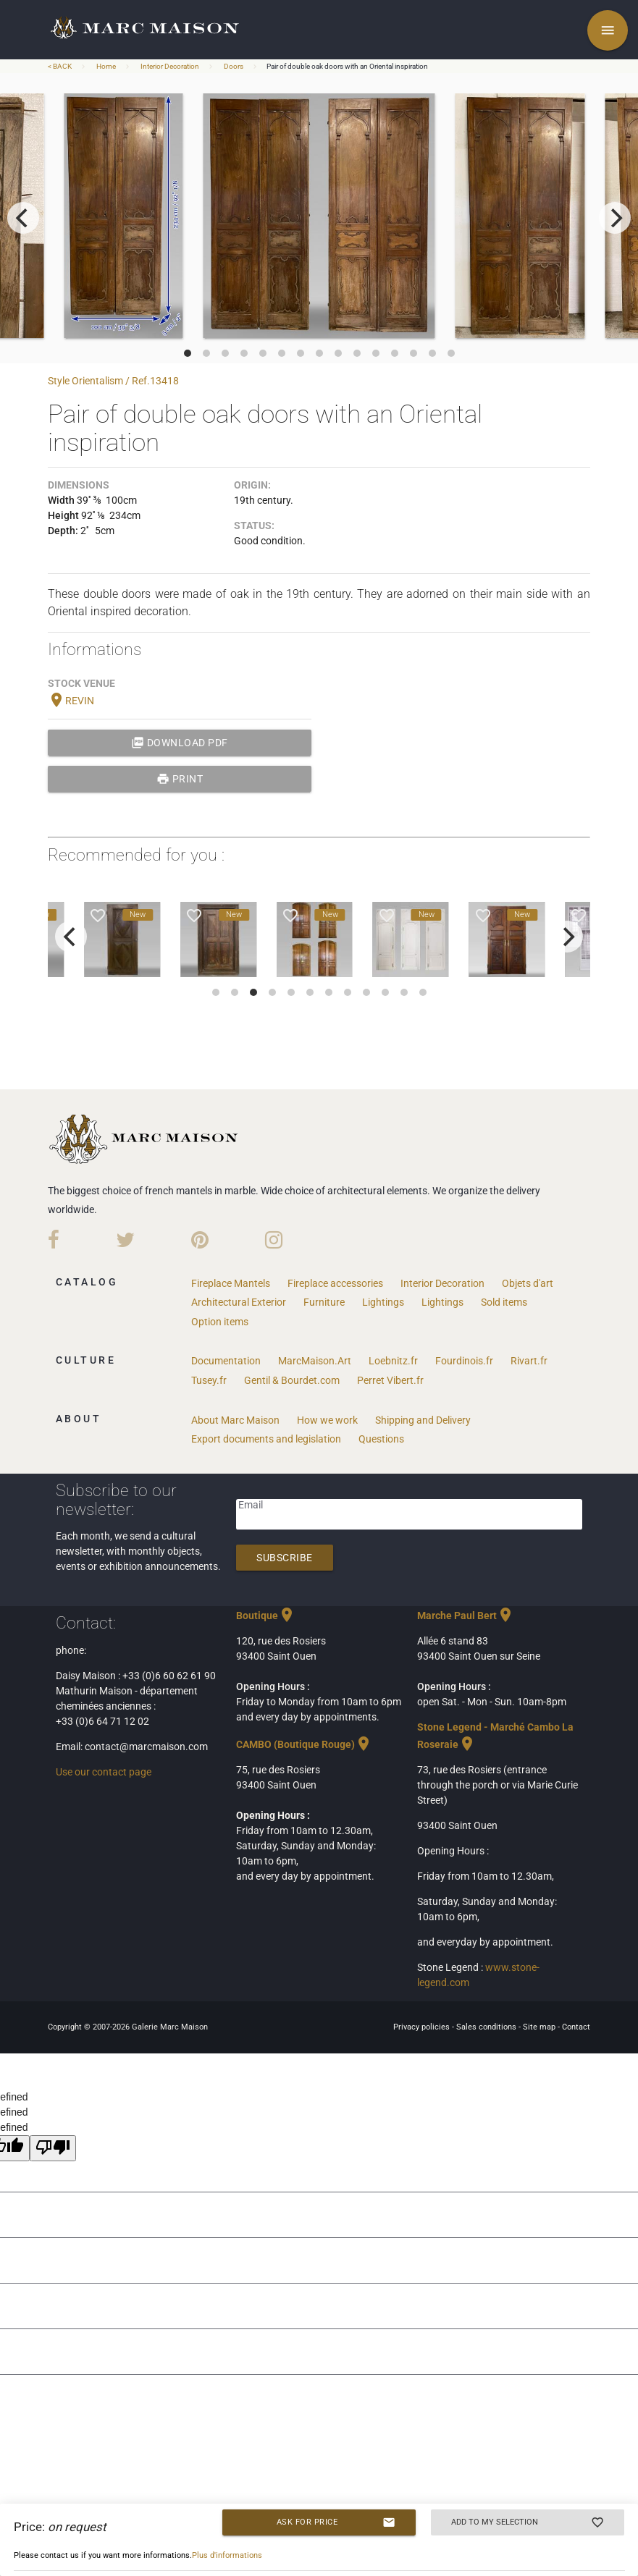  What do you see at coordinates (170, 66) in the screenshot?
I see `Interior Decoration` at bounding box center [170, 66].